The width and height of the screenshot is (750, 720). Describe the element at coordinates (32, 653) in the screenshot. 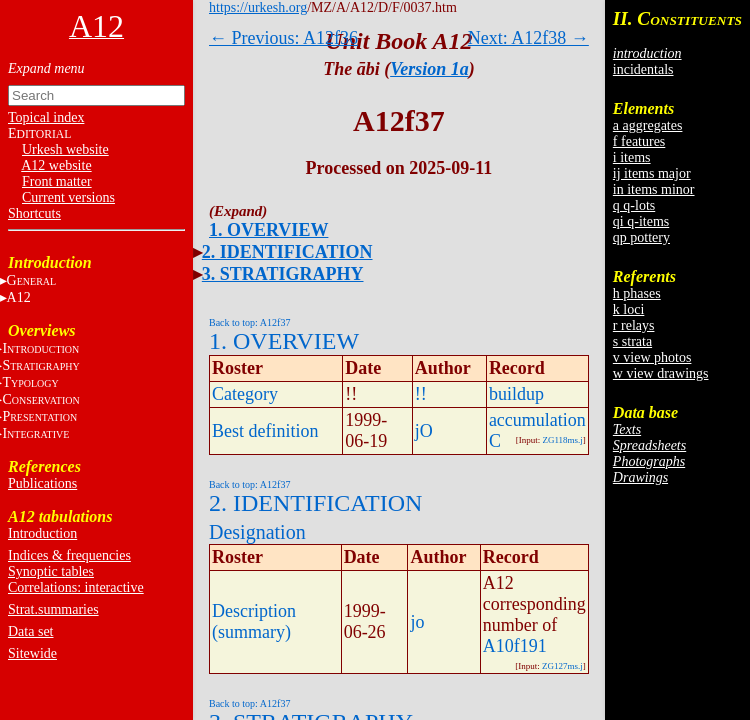

I see `Sitewide` at that location.